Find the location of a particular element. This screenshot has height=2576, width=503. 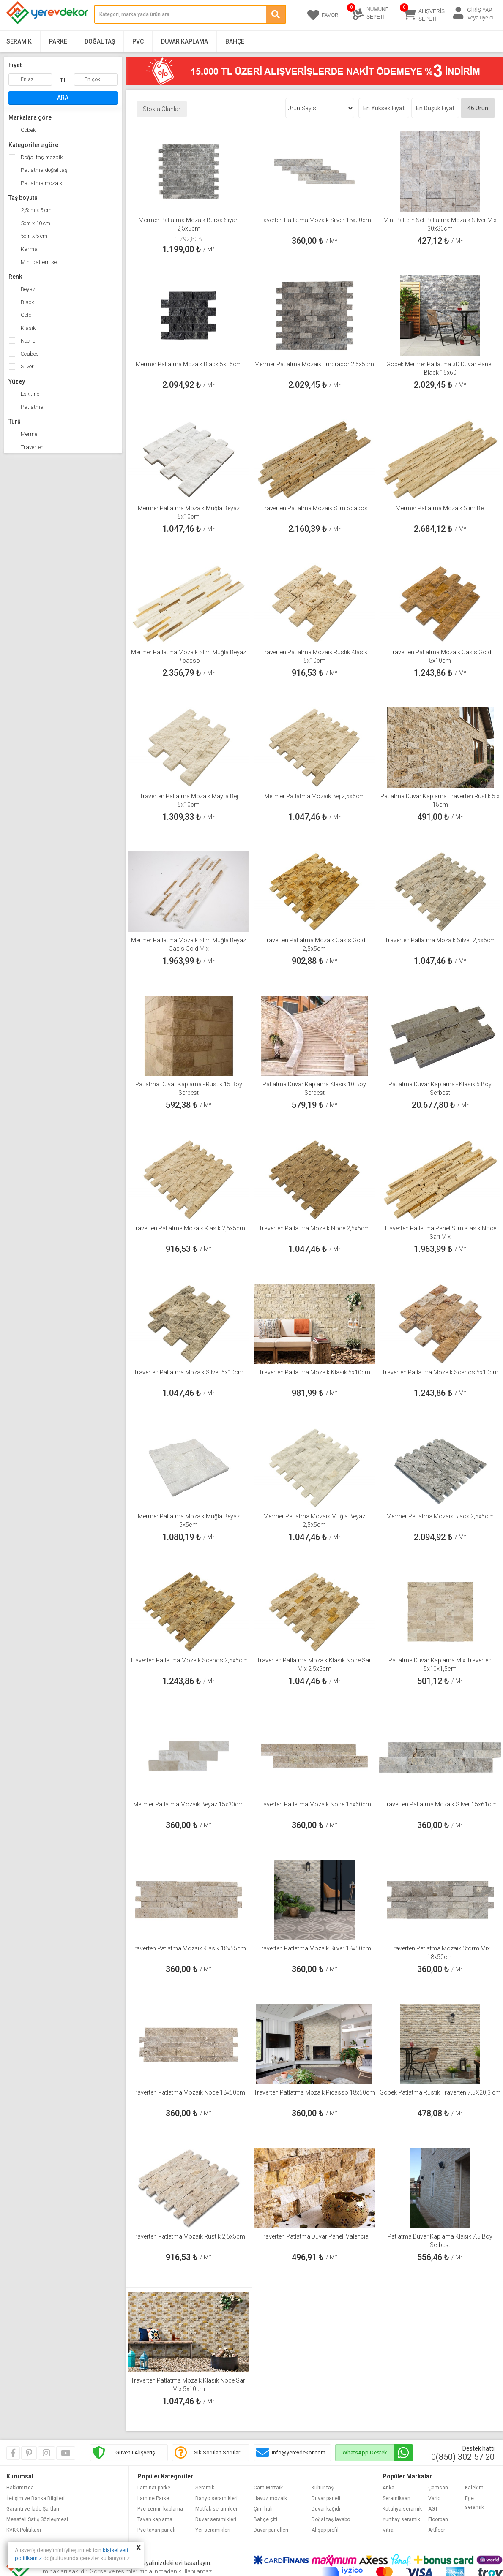

Güvenli Alışveriş is located at coordinates (135, 2452).